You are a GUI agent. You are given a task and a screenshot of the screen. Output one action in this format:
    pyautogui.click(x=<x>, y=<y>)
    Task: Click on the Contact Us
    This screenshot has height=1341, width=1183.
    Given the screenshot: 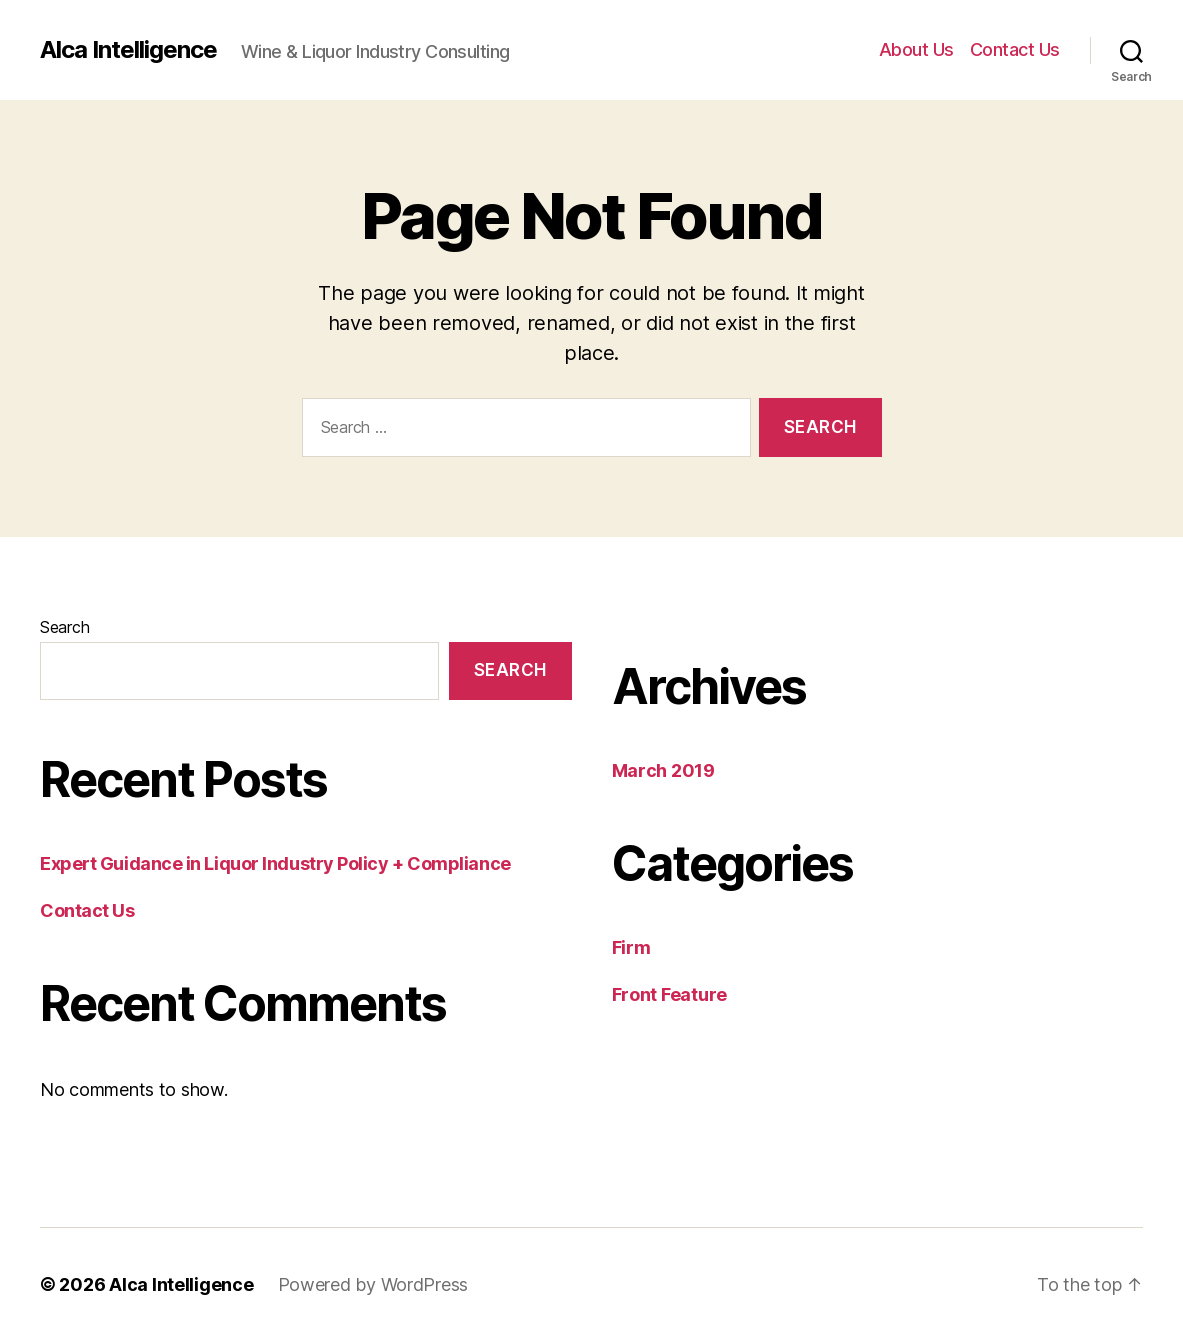 What is the action you would take?
    pyautogui.click(x=1015, y=49)
    